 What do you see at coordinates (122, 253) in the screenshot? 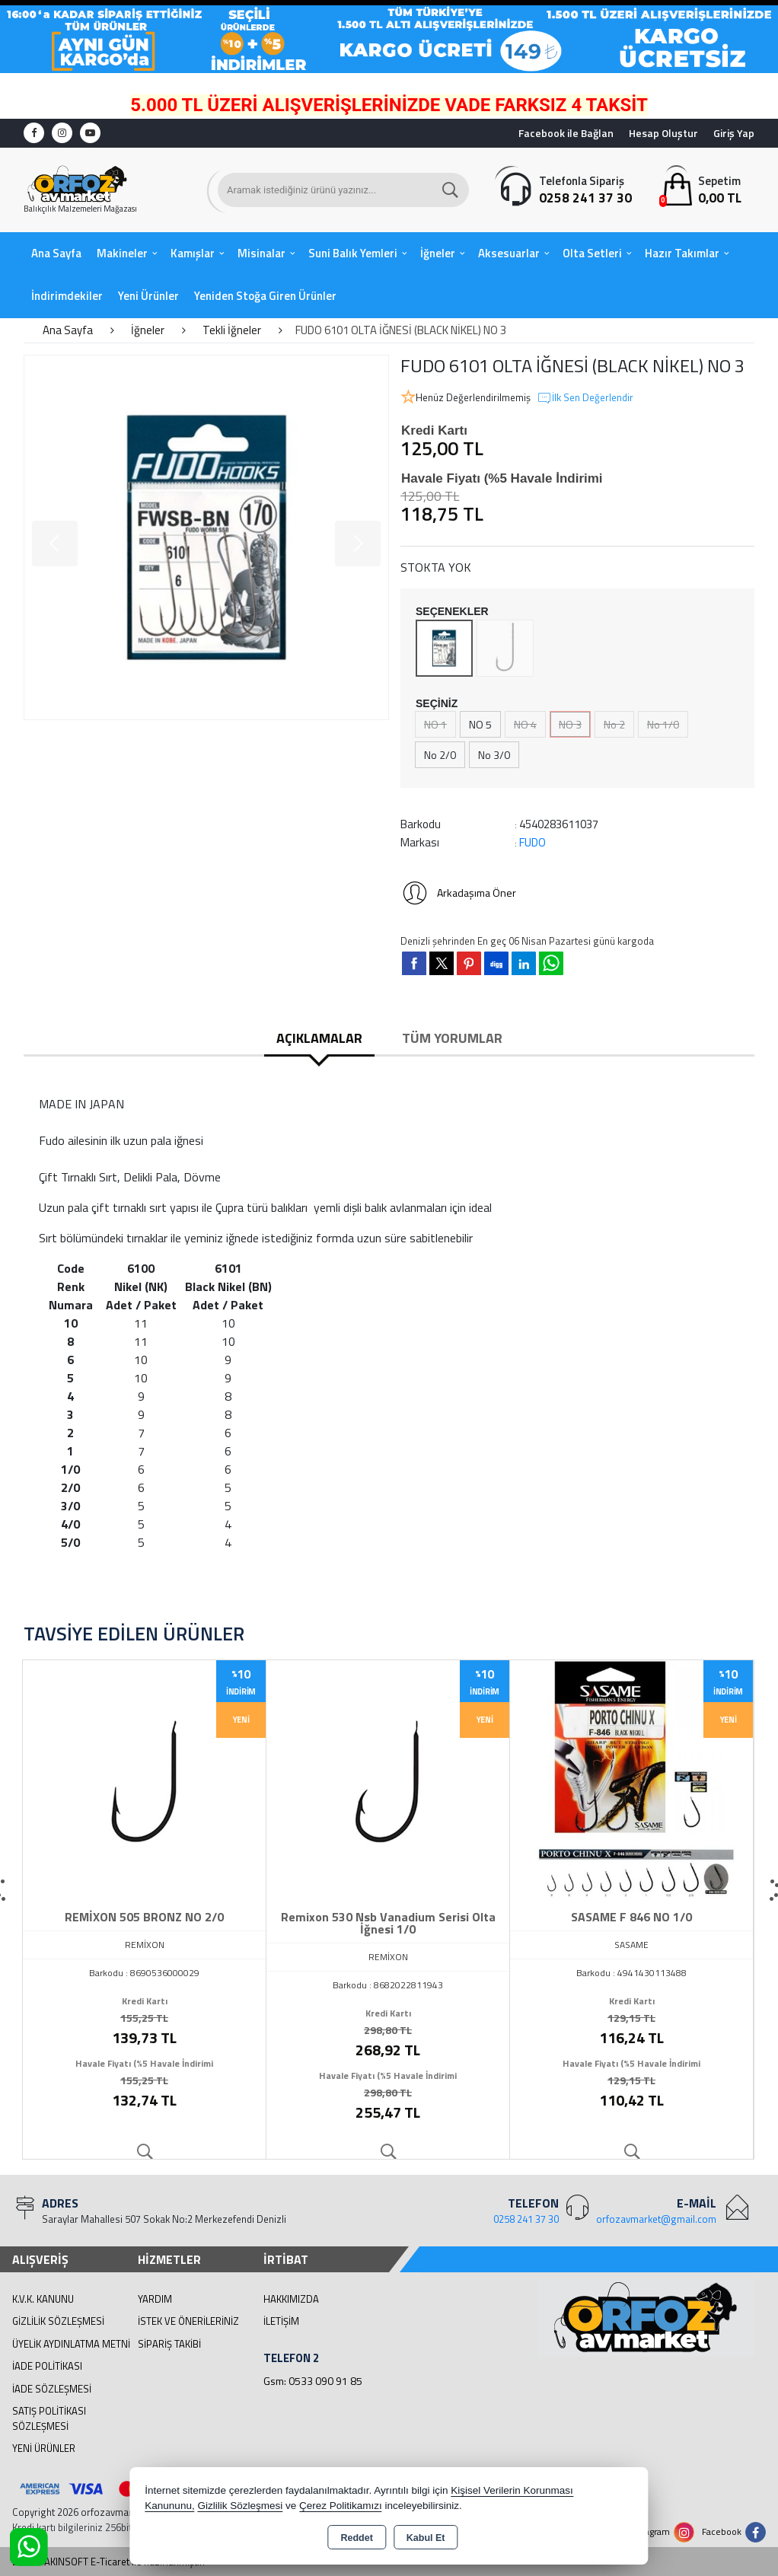
I see `Makineler` at bounding box center [122, 253].